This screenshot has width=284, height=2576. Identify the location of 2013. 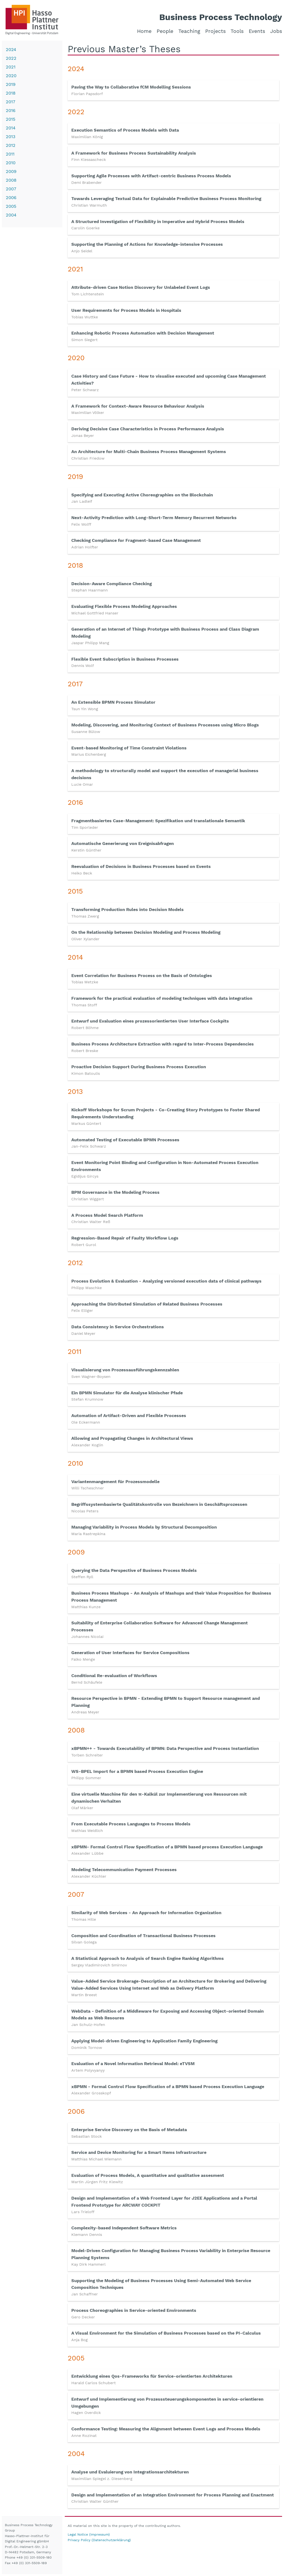
(10, 136).